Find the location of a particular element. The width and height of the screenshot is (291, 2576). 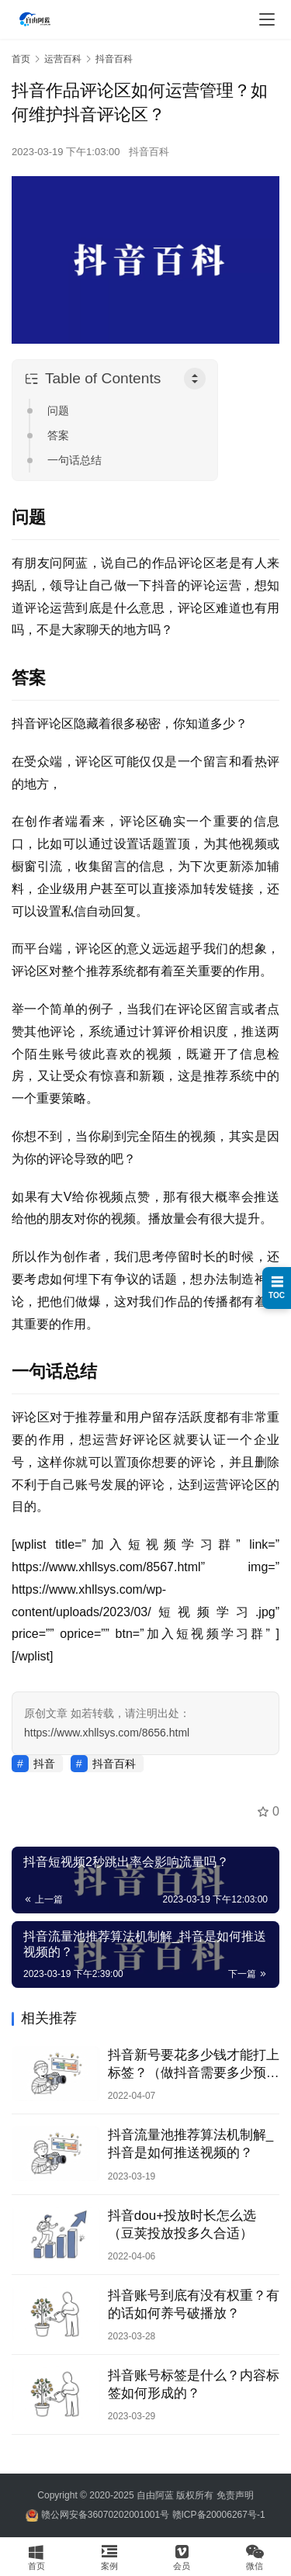

[menu] is located at coordinates (267, 19).